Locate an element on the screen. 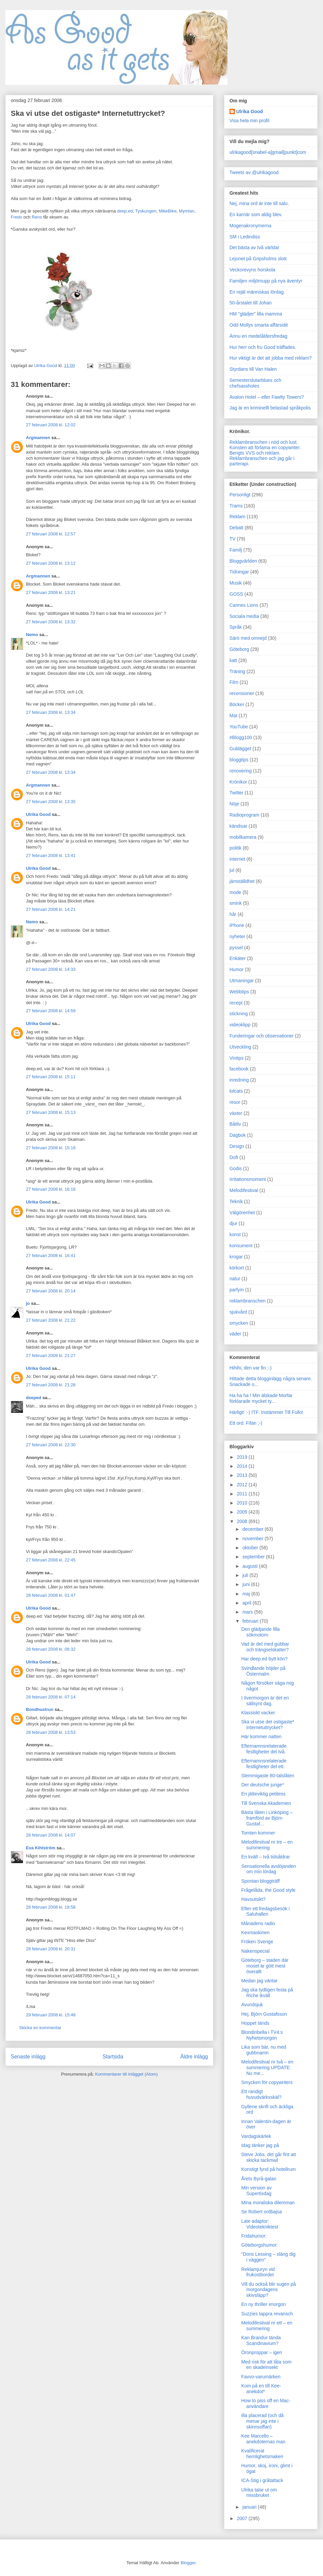 The image size is (323, 2576). Irritationsmoment is located at coordinates (247, 1179).